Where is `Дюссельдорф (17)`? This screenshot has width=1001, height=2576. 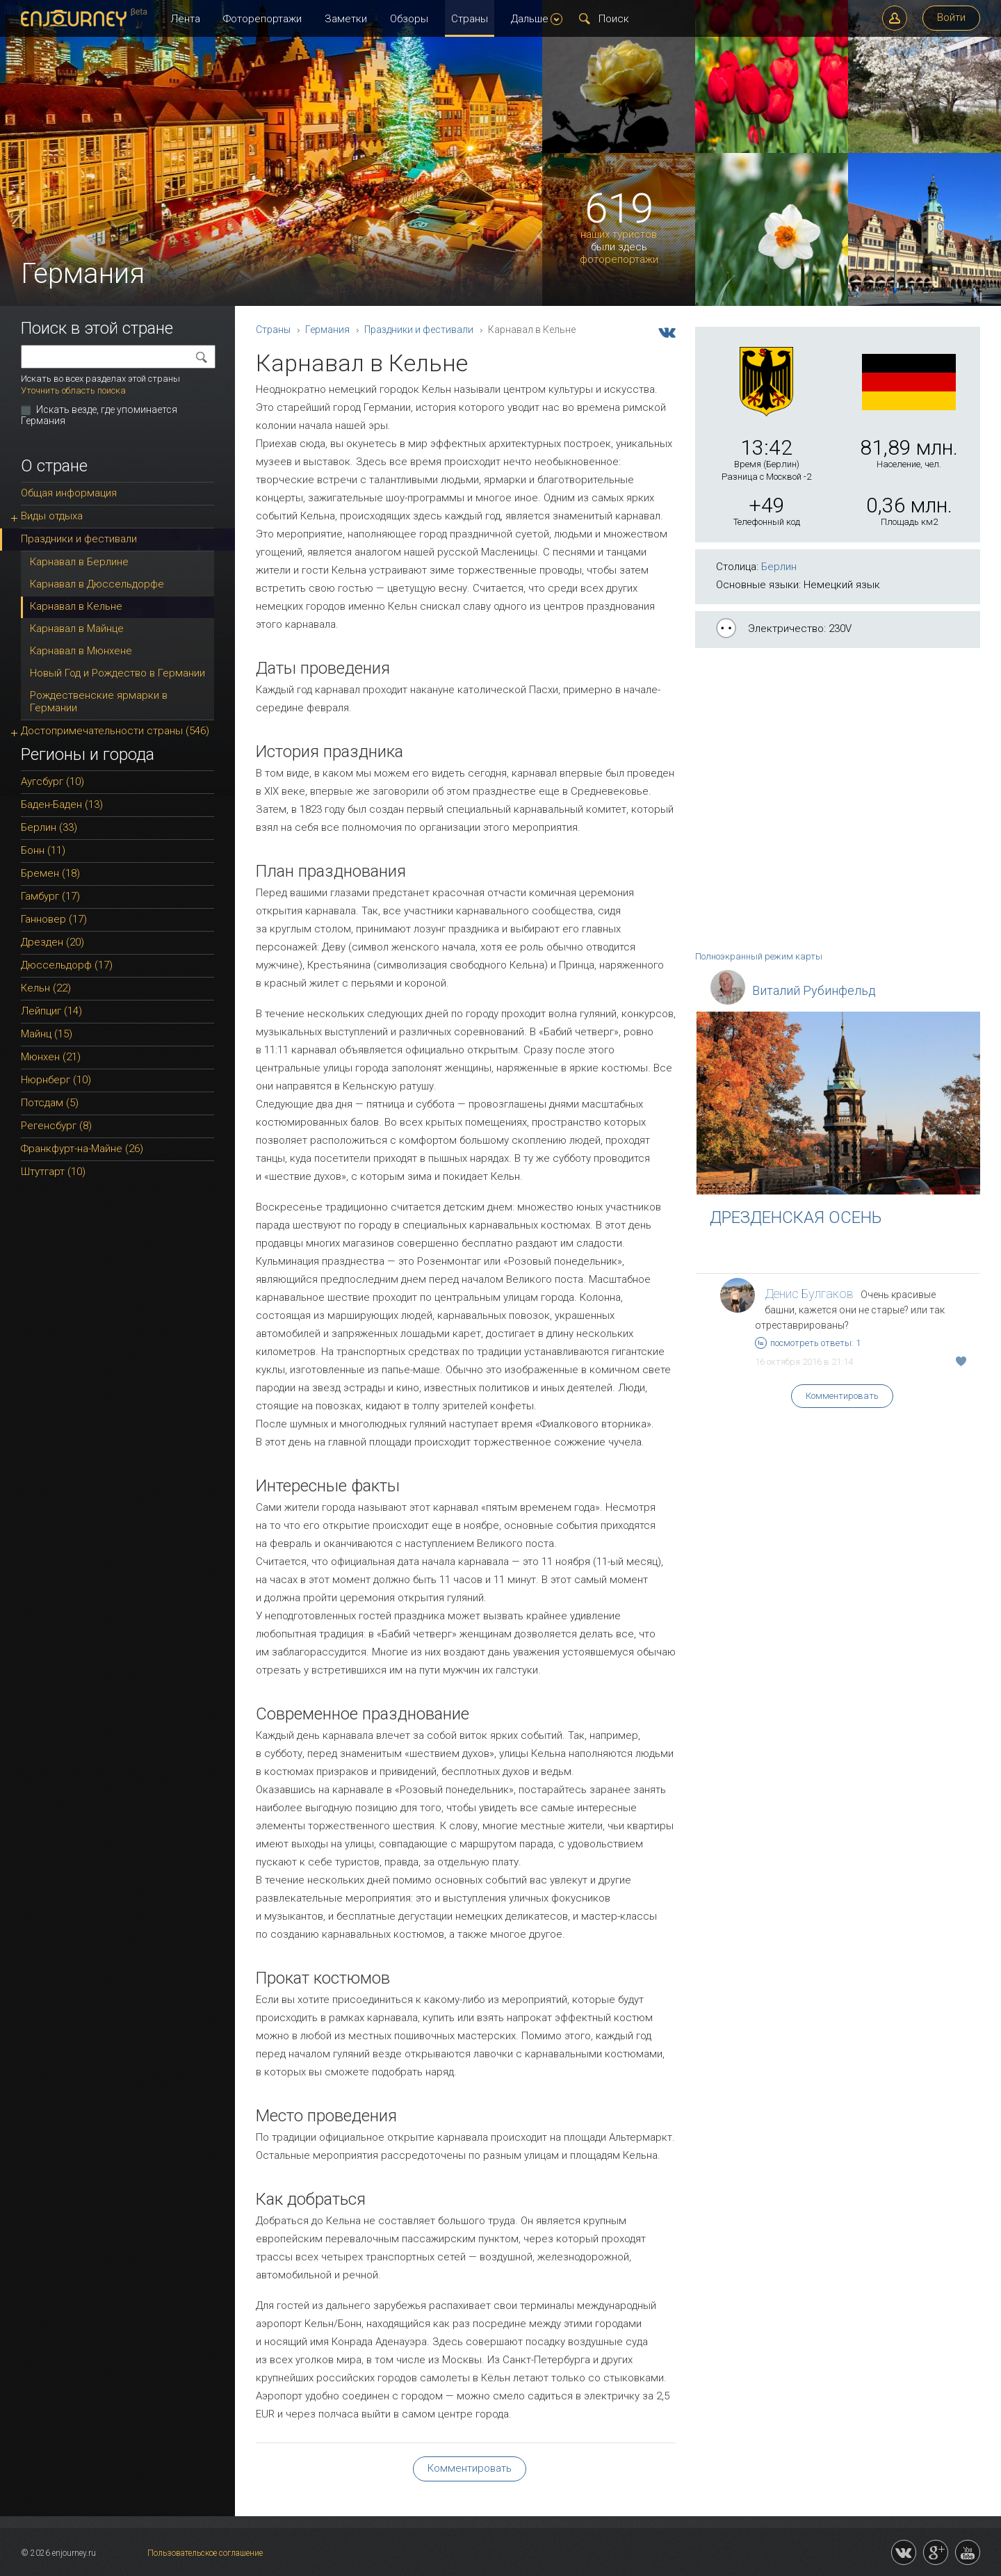 Дюссельдорф (17) is located at coordinates (67, 965).